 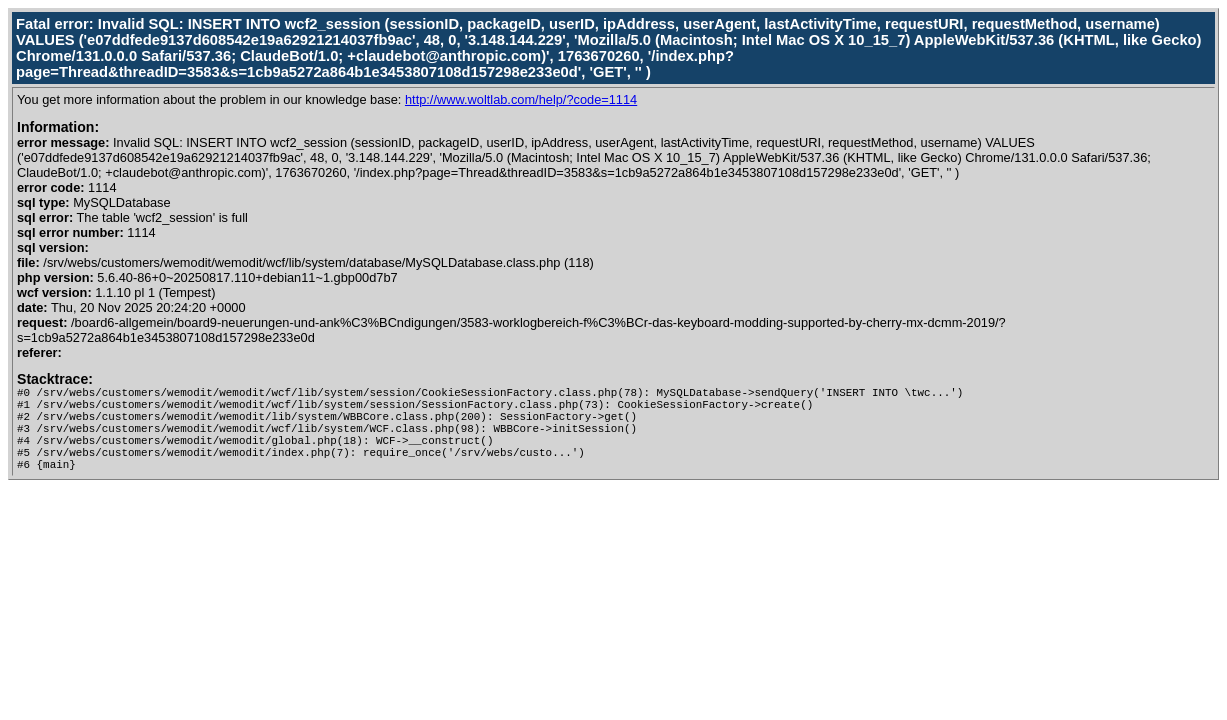 I want to click on http://www.woltlab.com/help/?code=1114, so click(x=521, y=99).